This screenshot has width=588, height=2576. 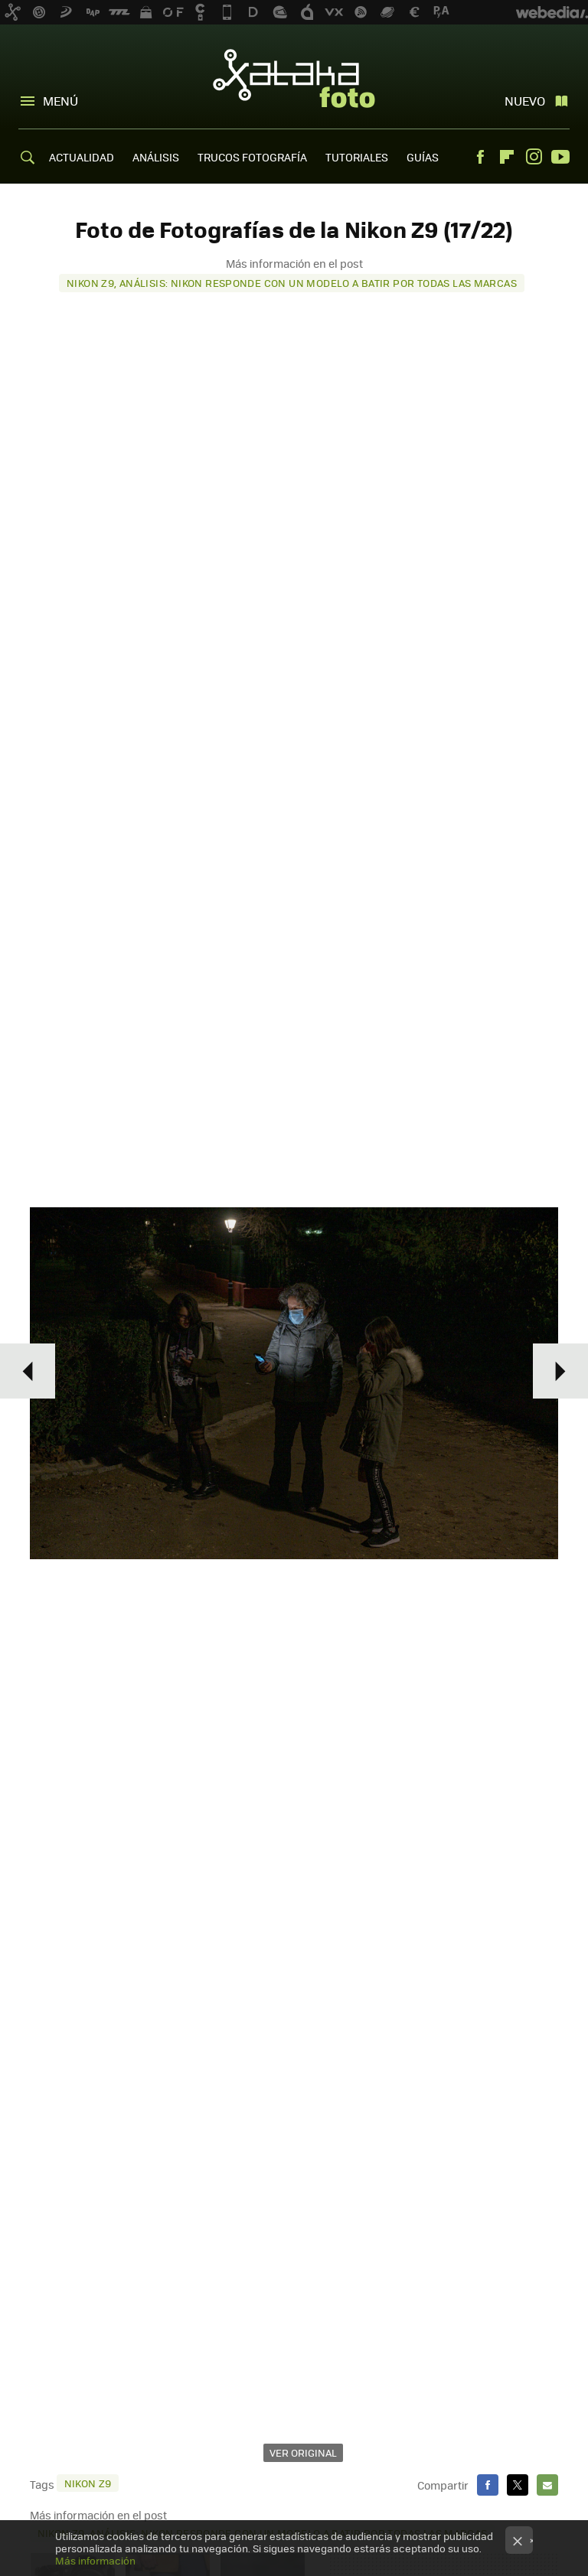 I want to click on Youtube, so click(x=560, y=157).